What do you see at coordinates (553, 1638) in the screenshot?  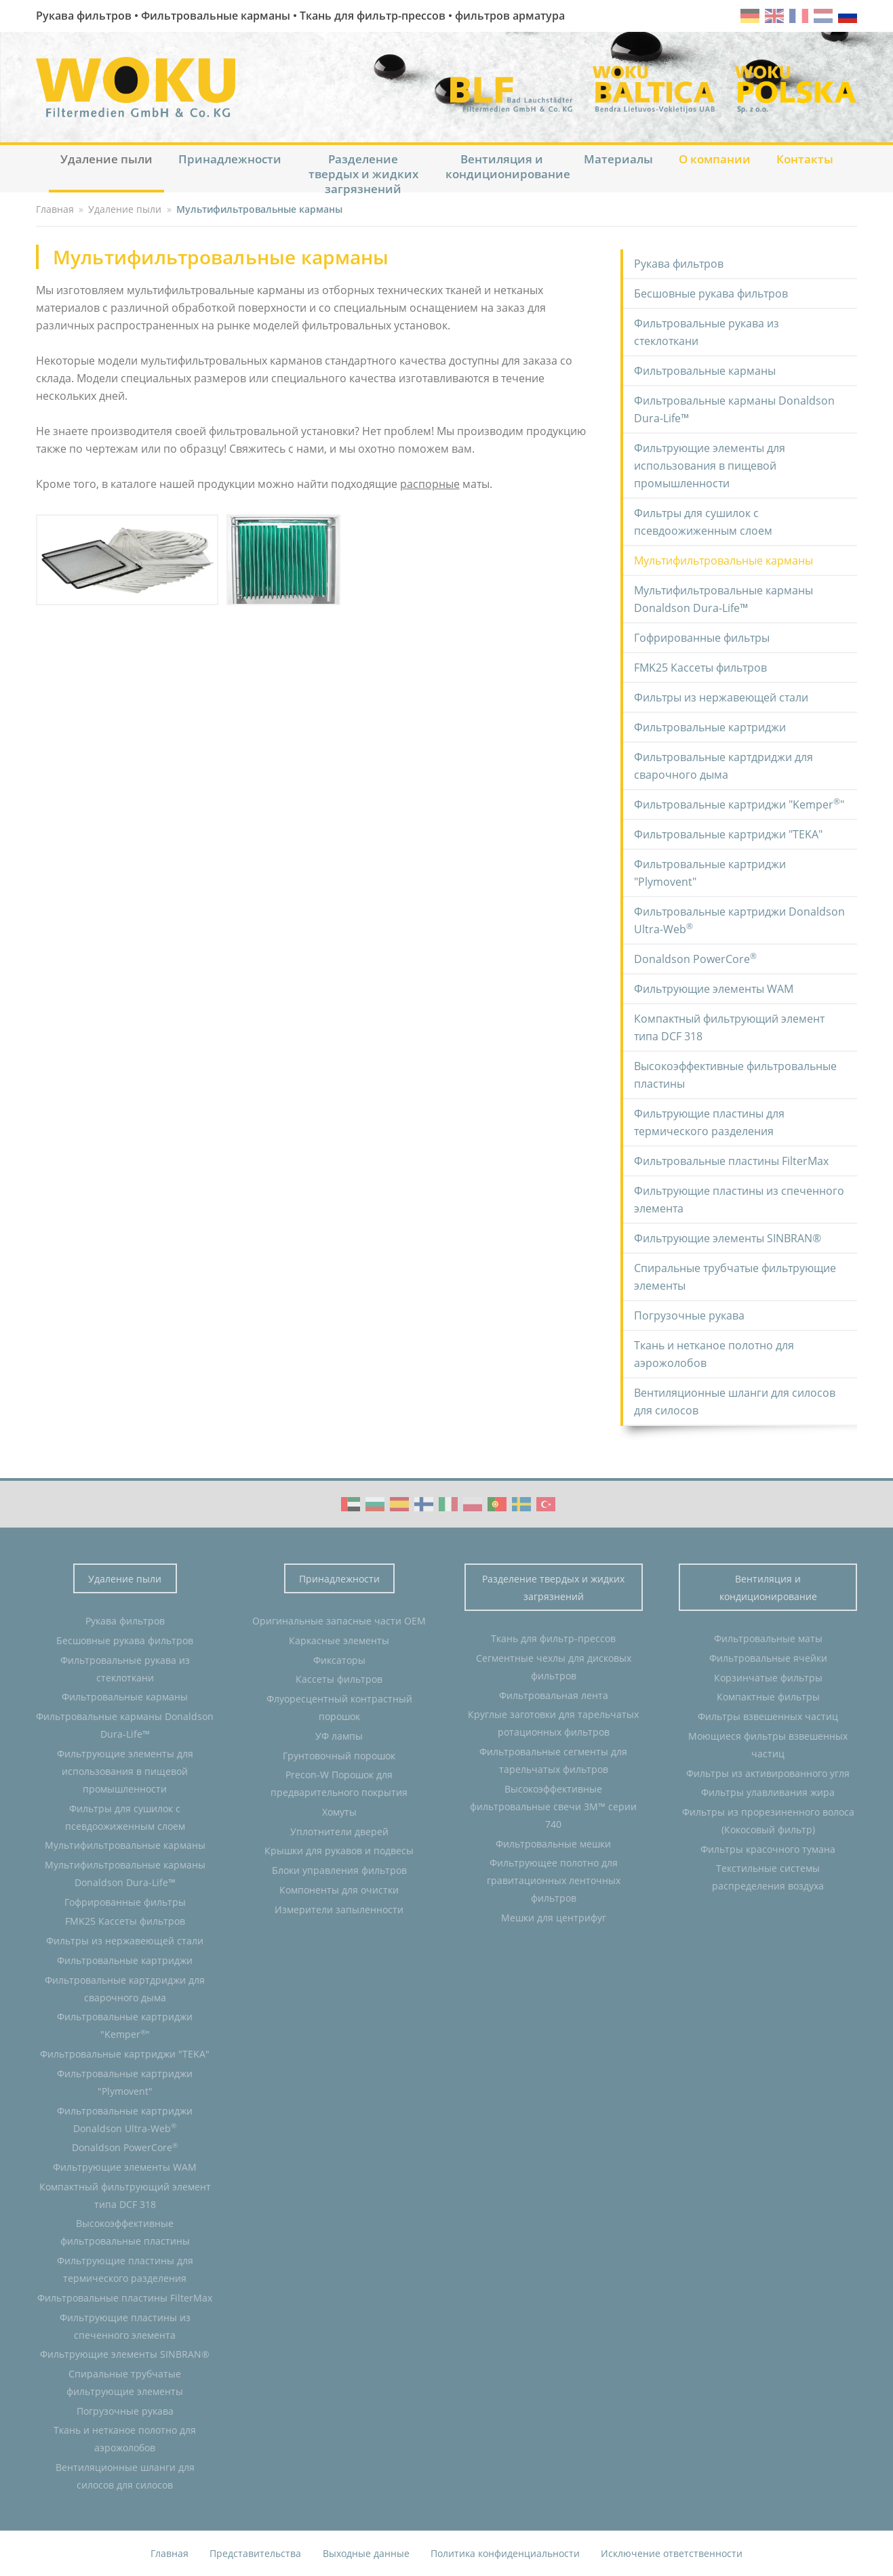 I see `Ткань для фильтр-прессов` at bounding box center [553, 1638].